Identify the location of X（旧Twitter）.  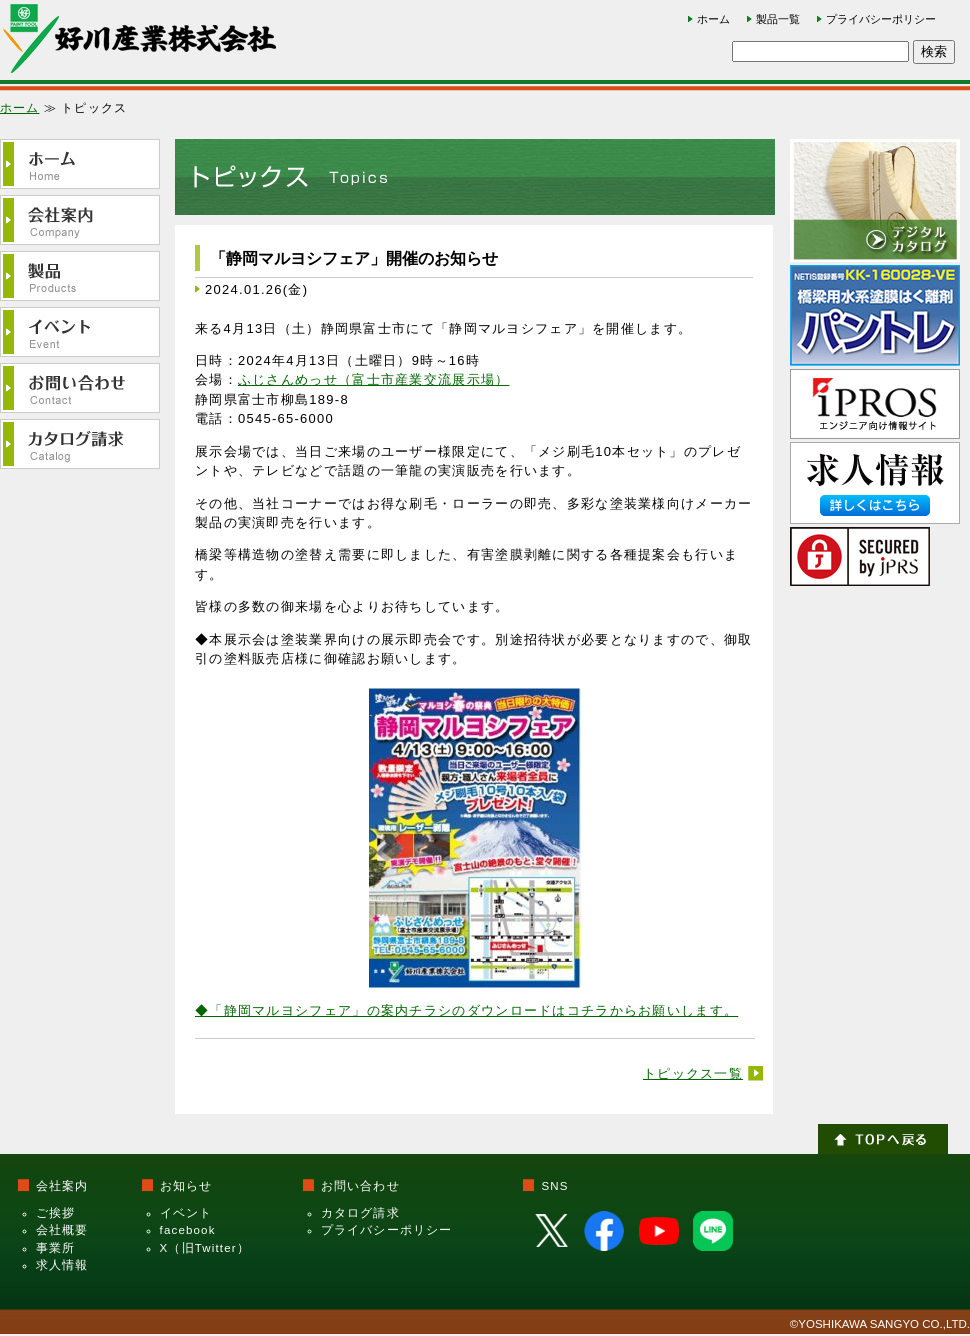
(205, 1248).